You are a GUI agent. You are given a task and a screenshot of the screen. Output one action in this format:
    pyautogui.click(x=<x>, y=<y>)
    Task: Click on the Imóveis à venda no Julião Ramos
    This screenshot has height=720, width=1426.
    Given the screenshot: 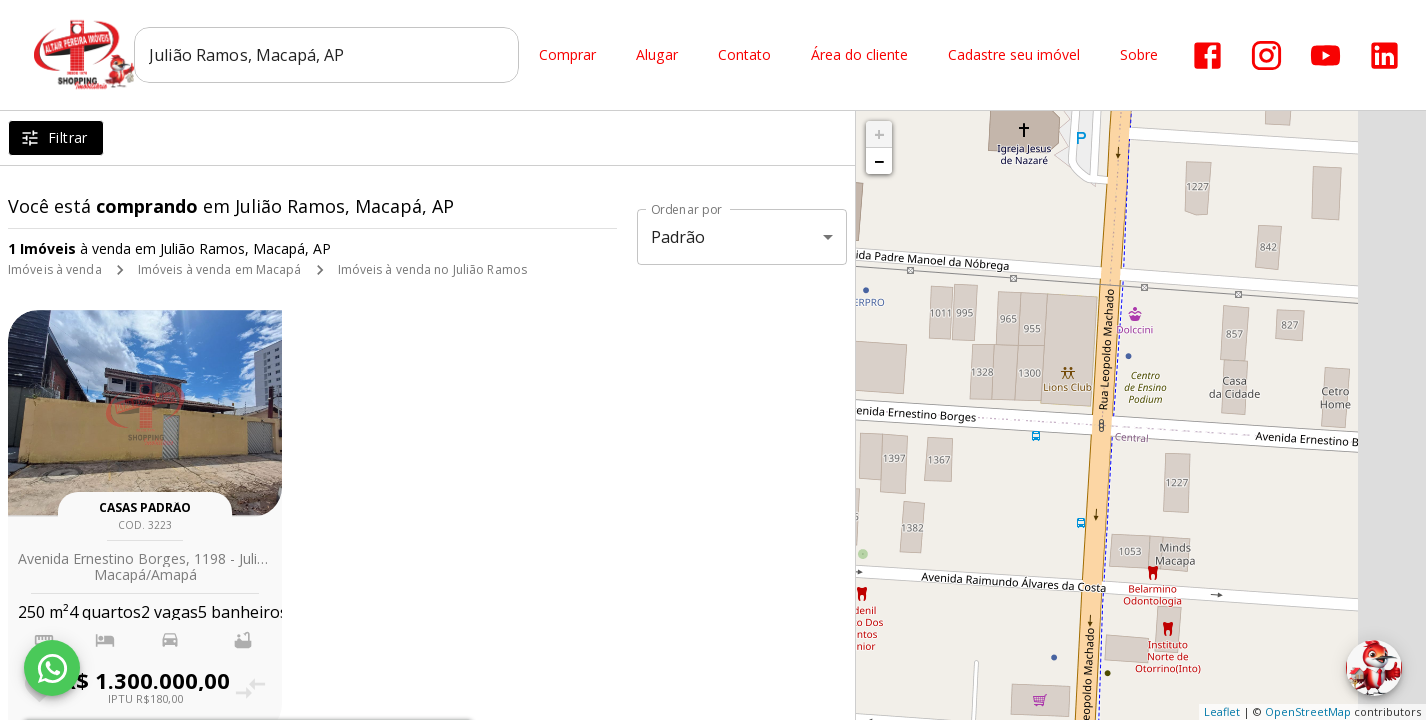 What is the action you would take?
    pyautogui.click(x=433, y=269)
    